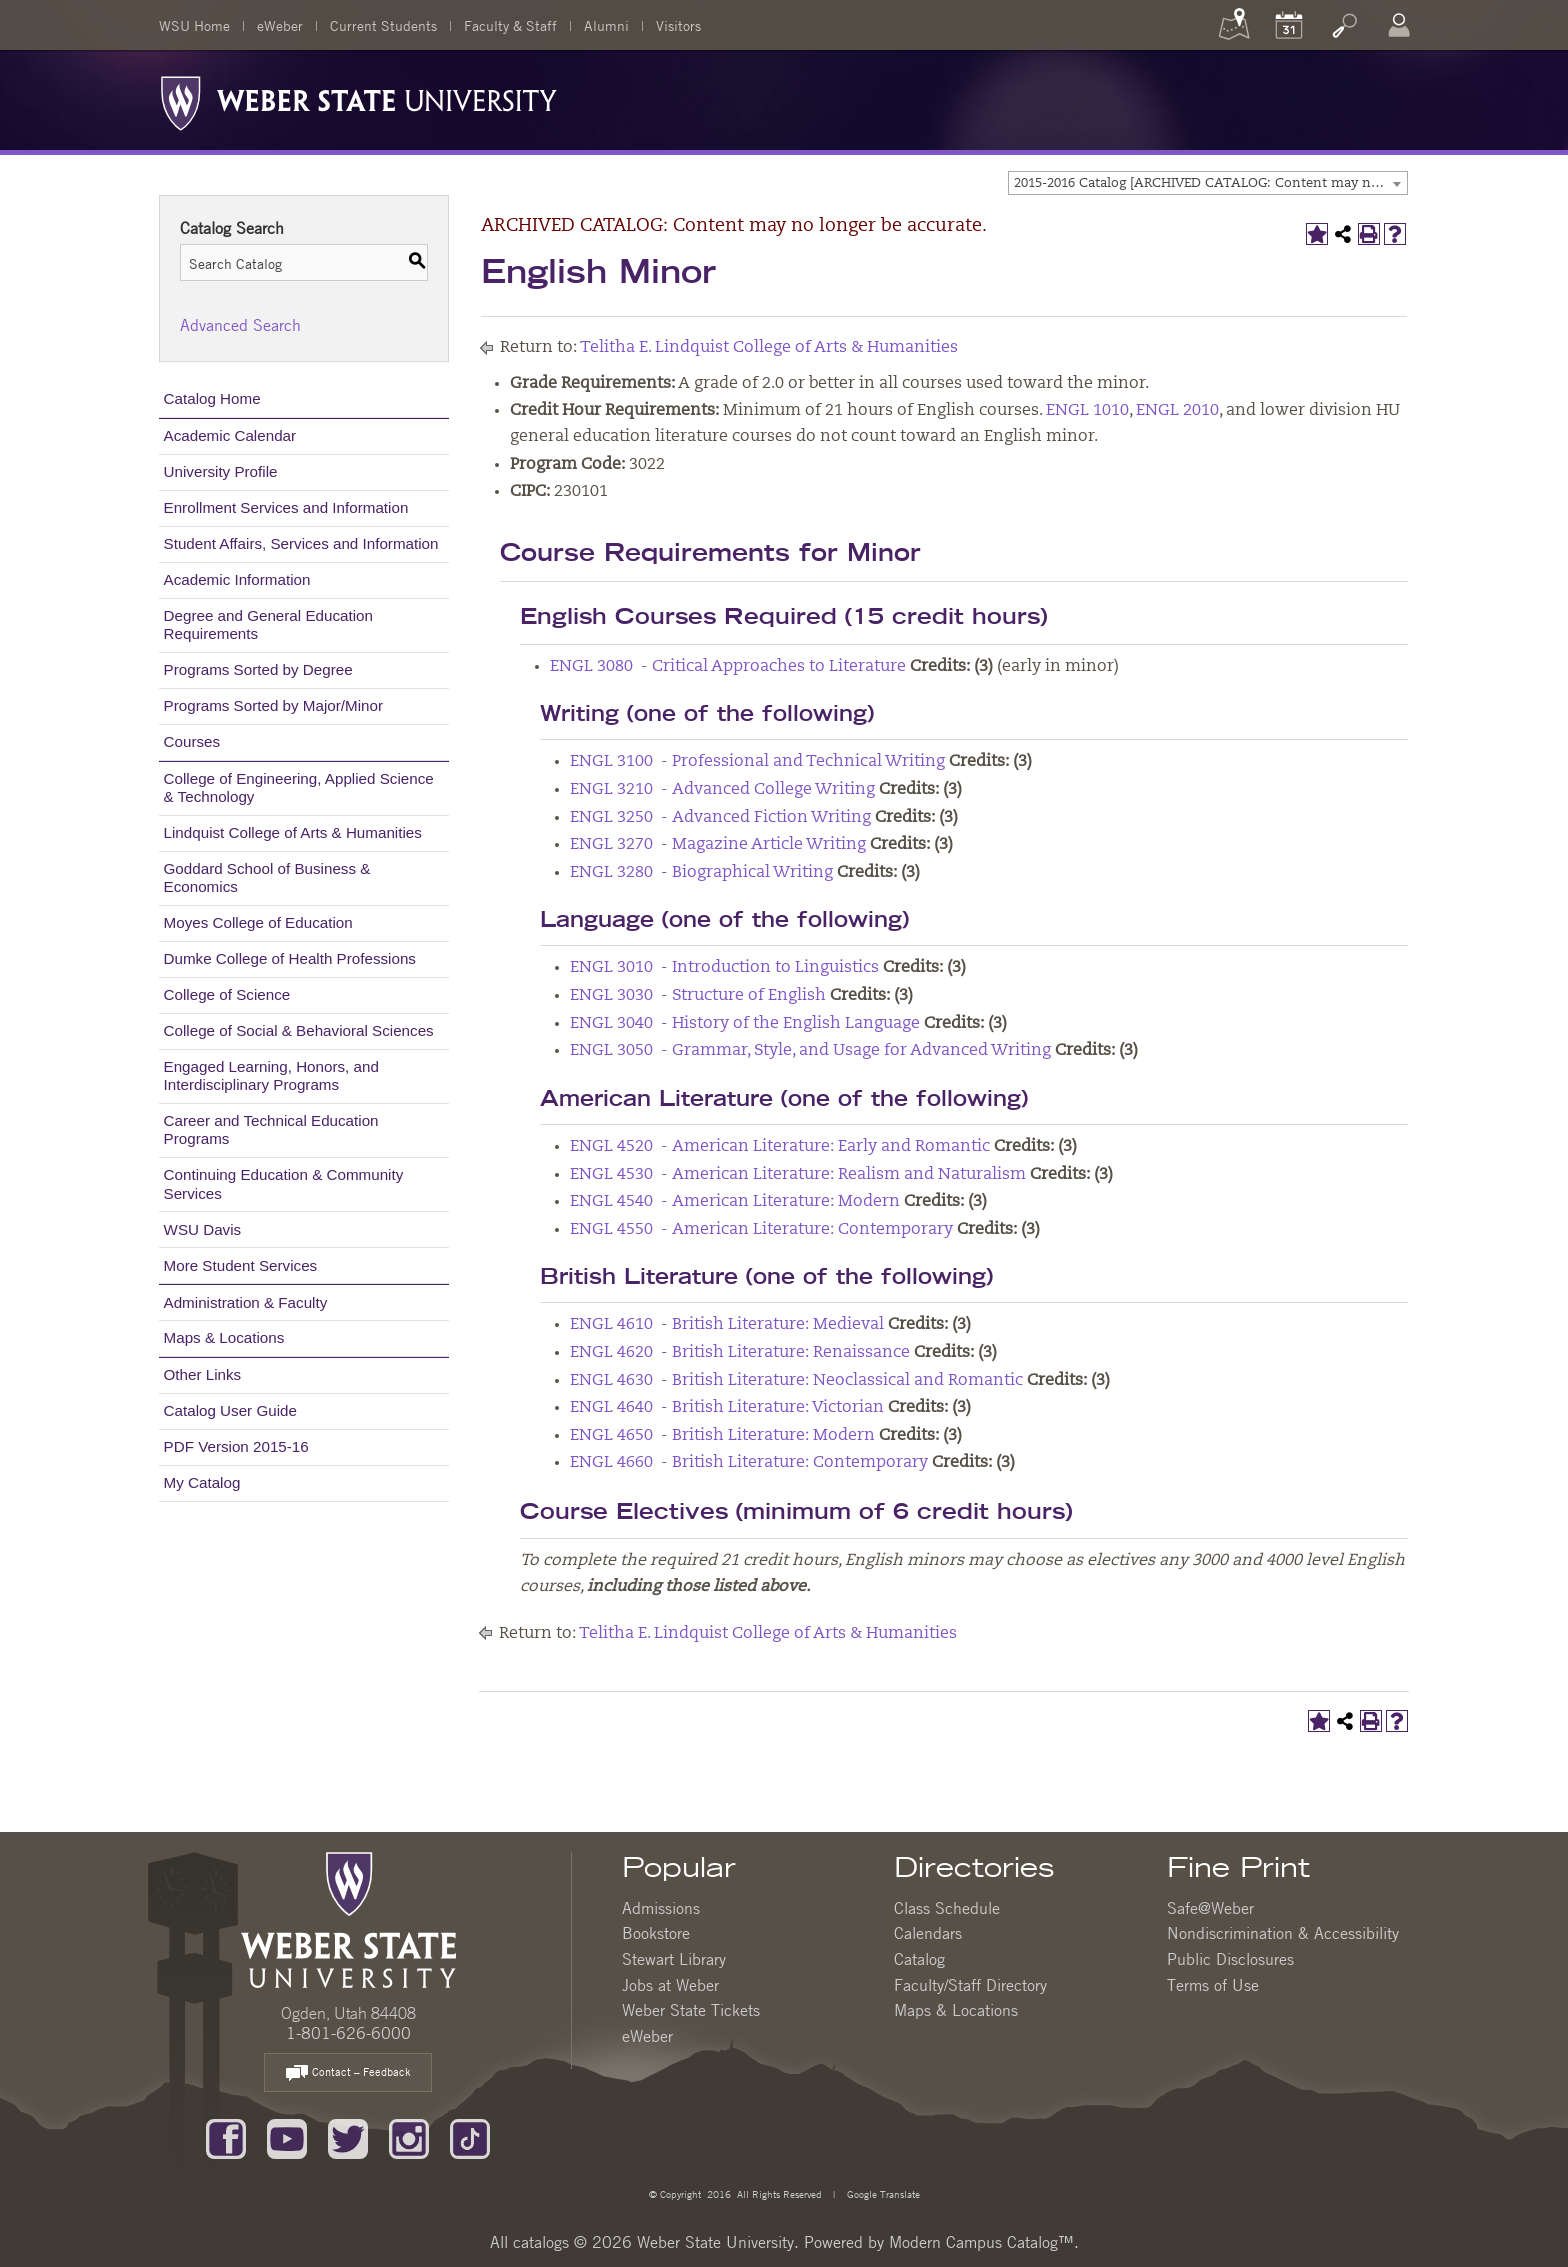  What do you see at coordinates (1283, 1933) in the screenshot?
I see `Nondiscrimination & Accessibility` at bounding box center [1283, 1933].